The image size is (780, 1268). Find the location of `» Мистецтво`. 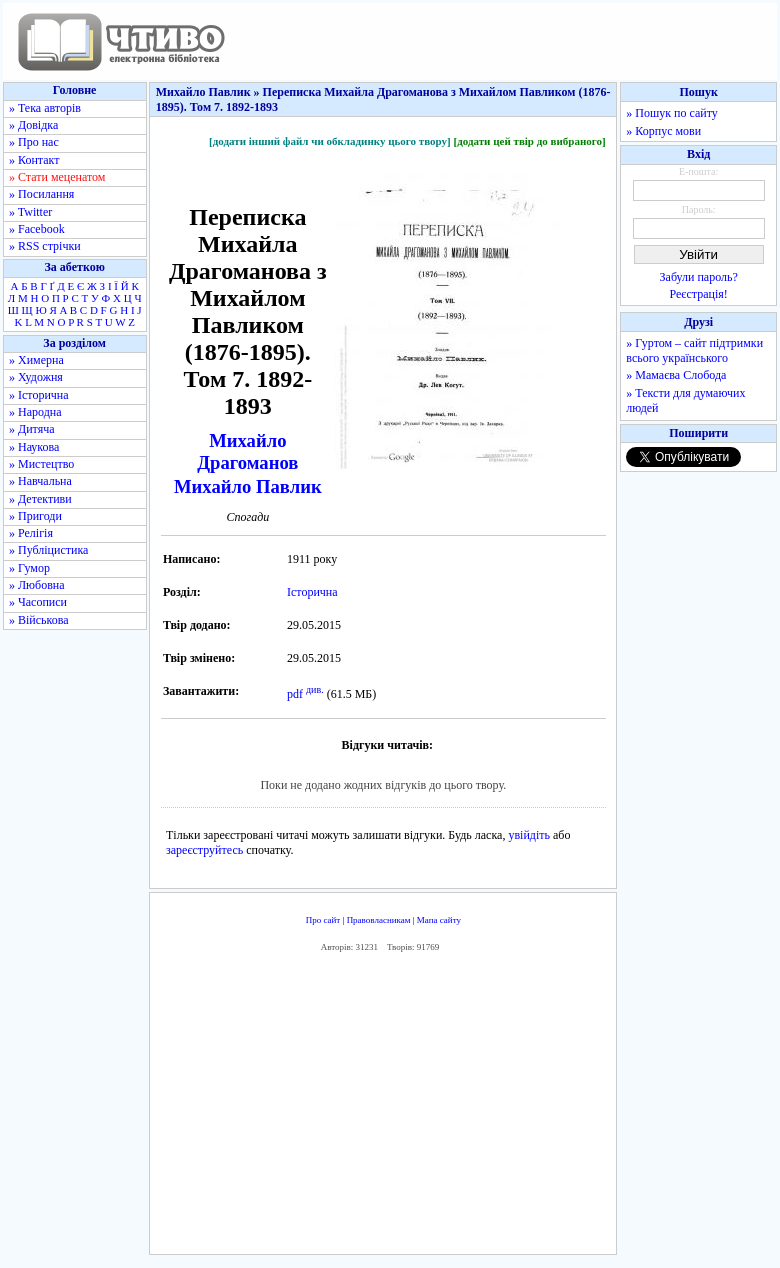

» Мистецтво is located at coordinates (41, 464).